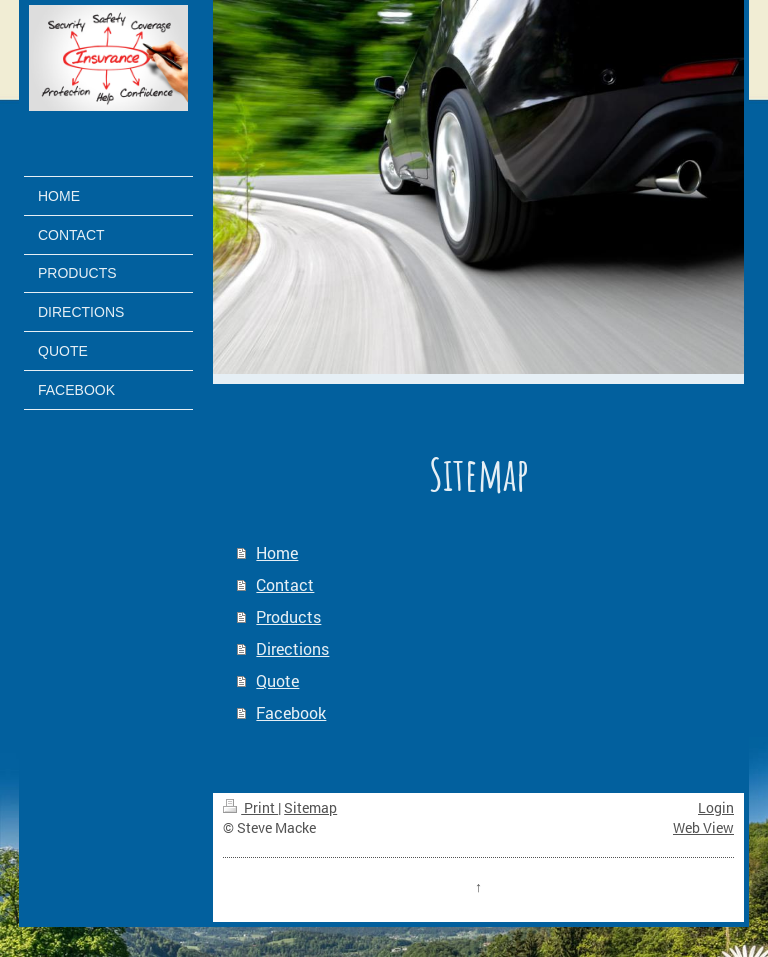 This screenshot has height=957, width=768. What do you see at coordinates (310, 807) in the screenshot?
I see `Sitemap` at bounding box center [310, 807].